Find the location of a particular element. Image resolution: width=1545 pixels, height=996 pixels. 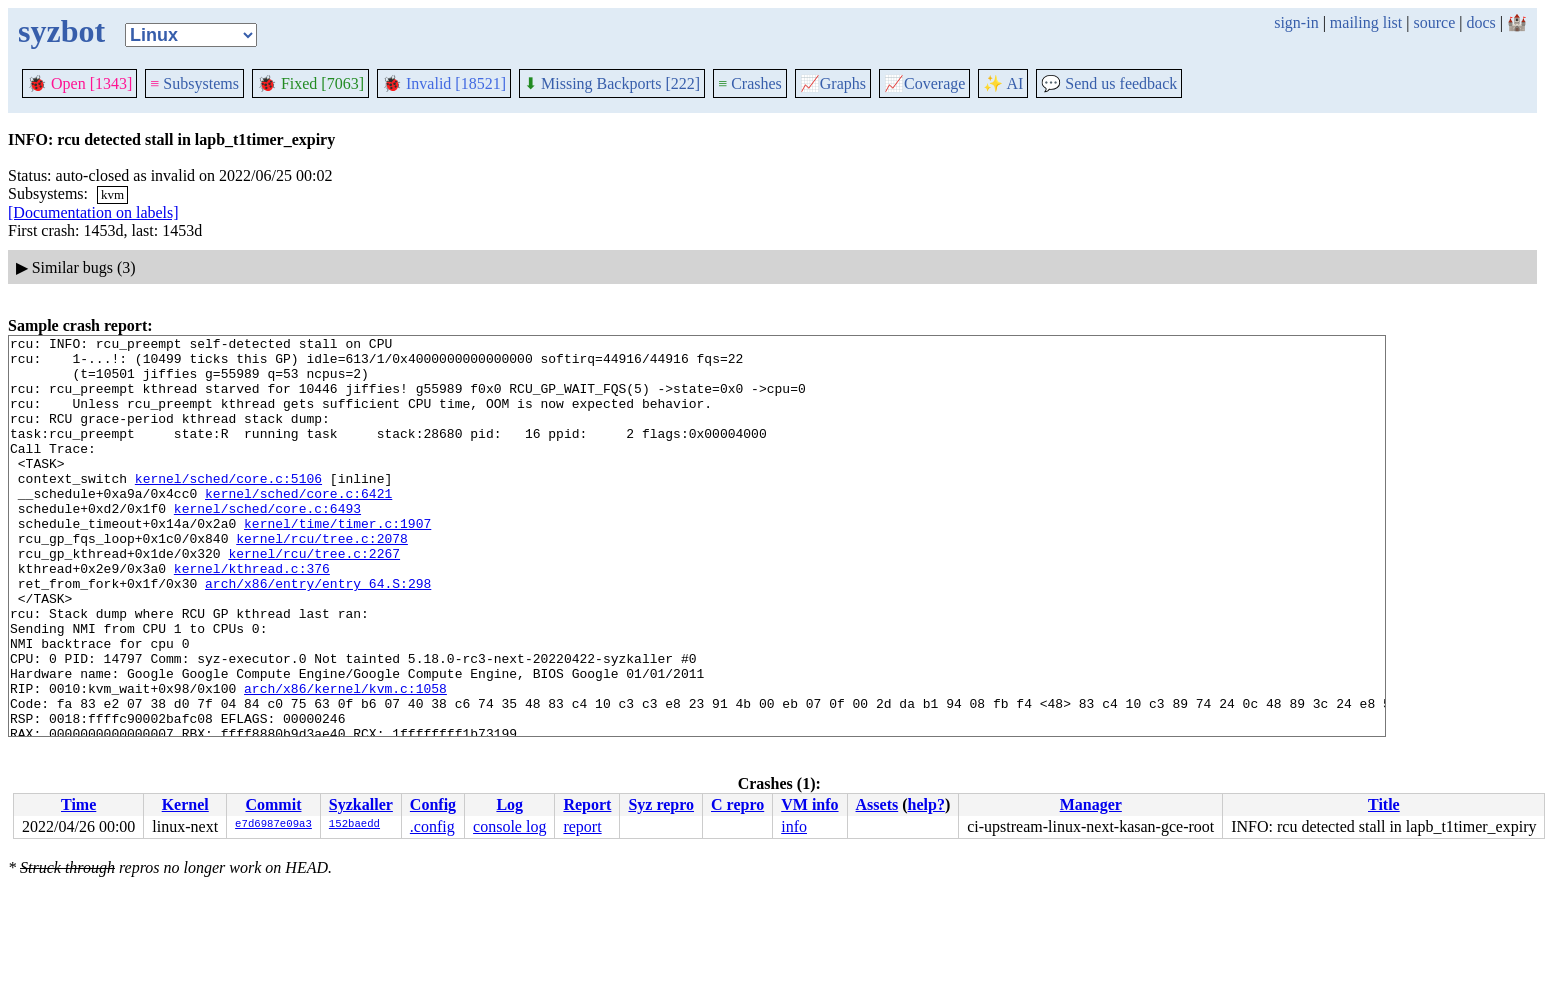

[Documentation on labels] is located at coordinates (93, 212).